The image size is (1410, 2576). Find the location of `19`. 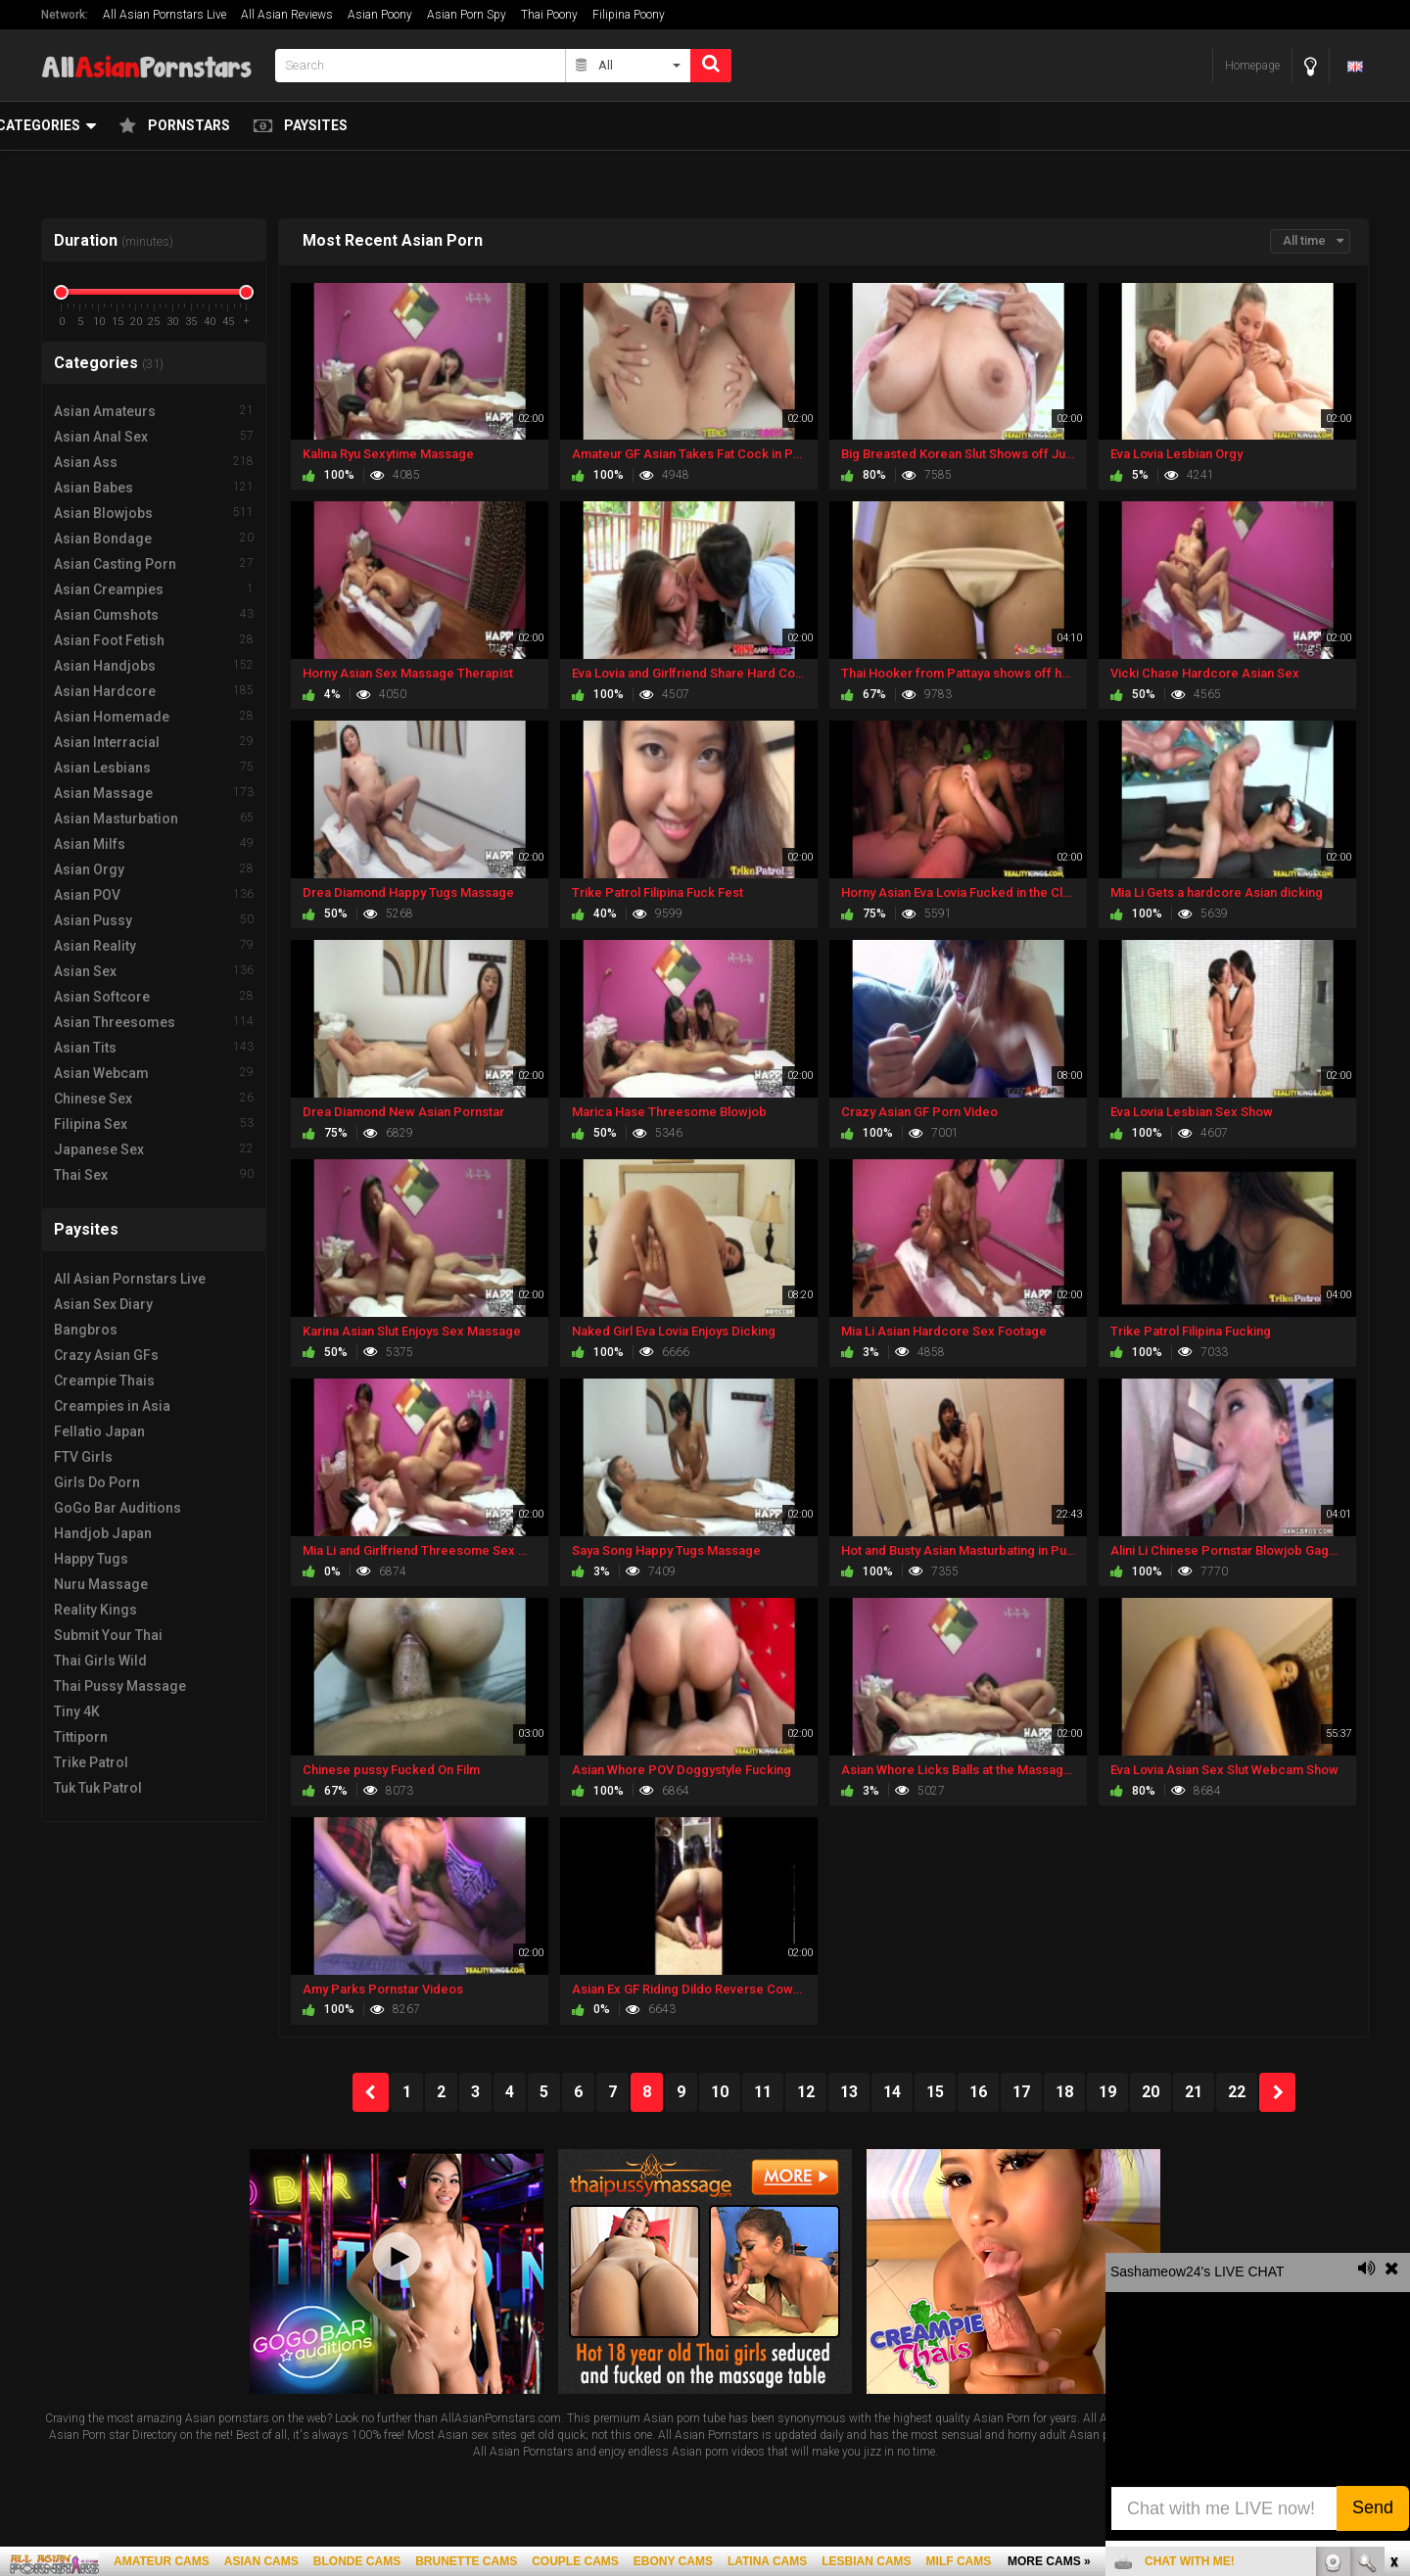

19 is located at coordinates (1107, 2092).